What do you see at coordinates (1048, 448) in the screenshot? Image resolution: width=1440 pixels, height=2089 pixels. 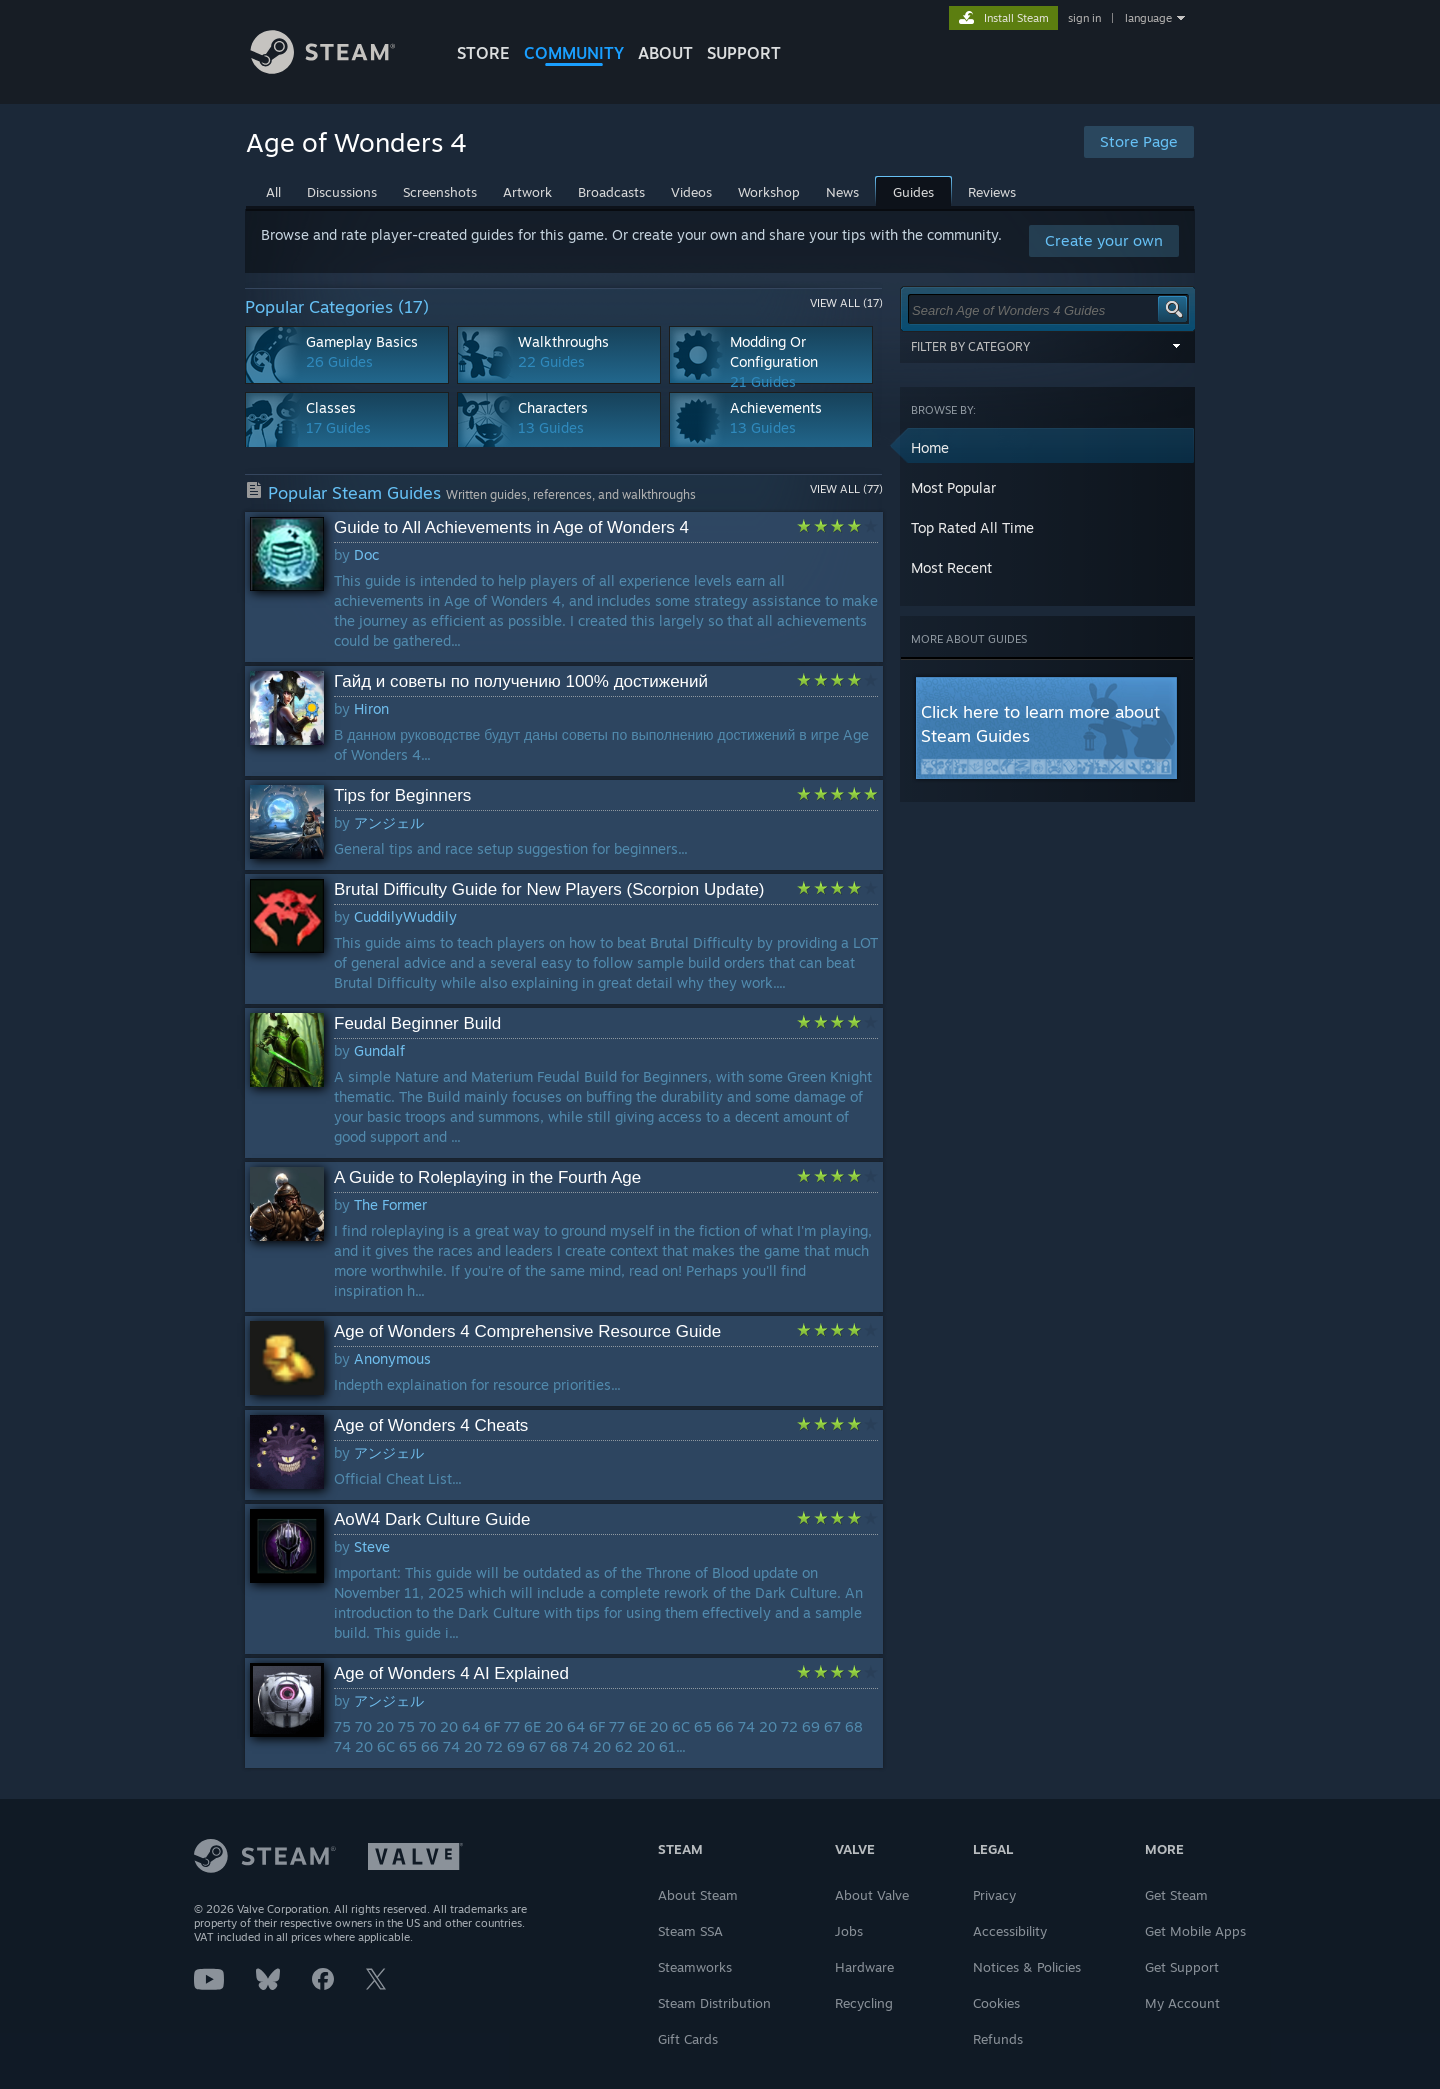 I see `[button]` at bounding box center [1048, 448].